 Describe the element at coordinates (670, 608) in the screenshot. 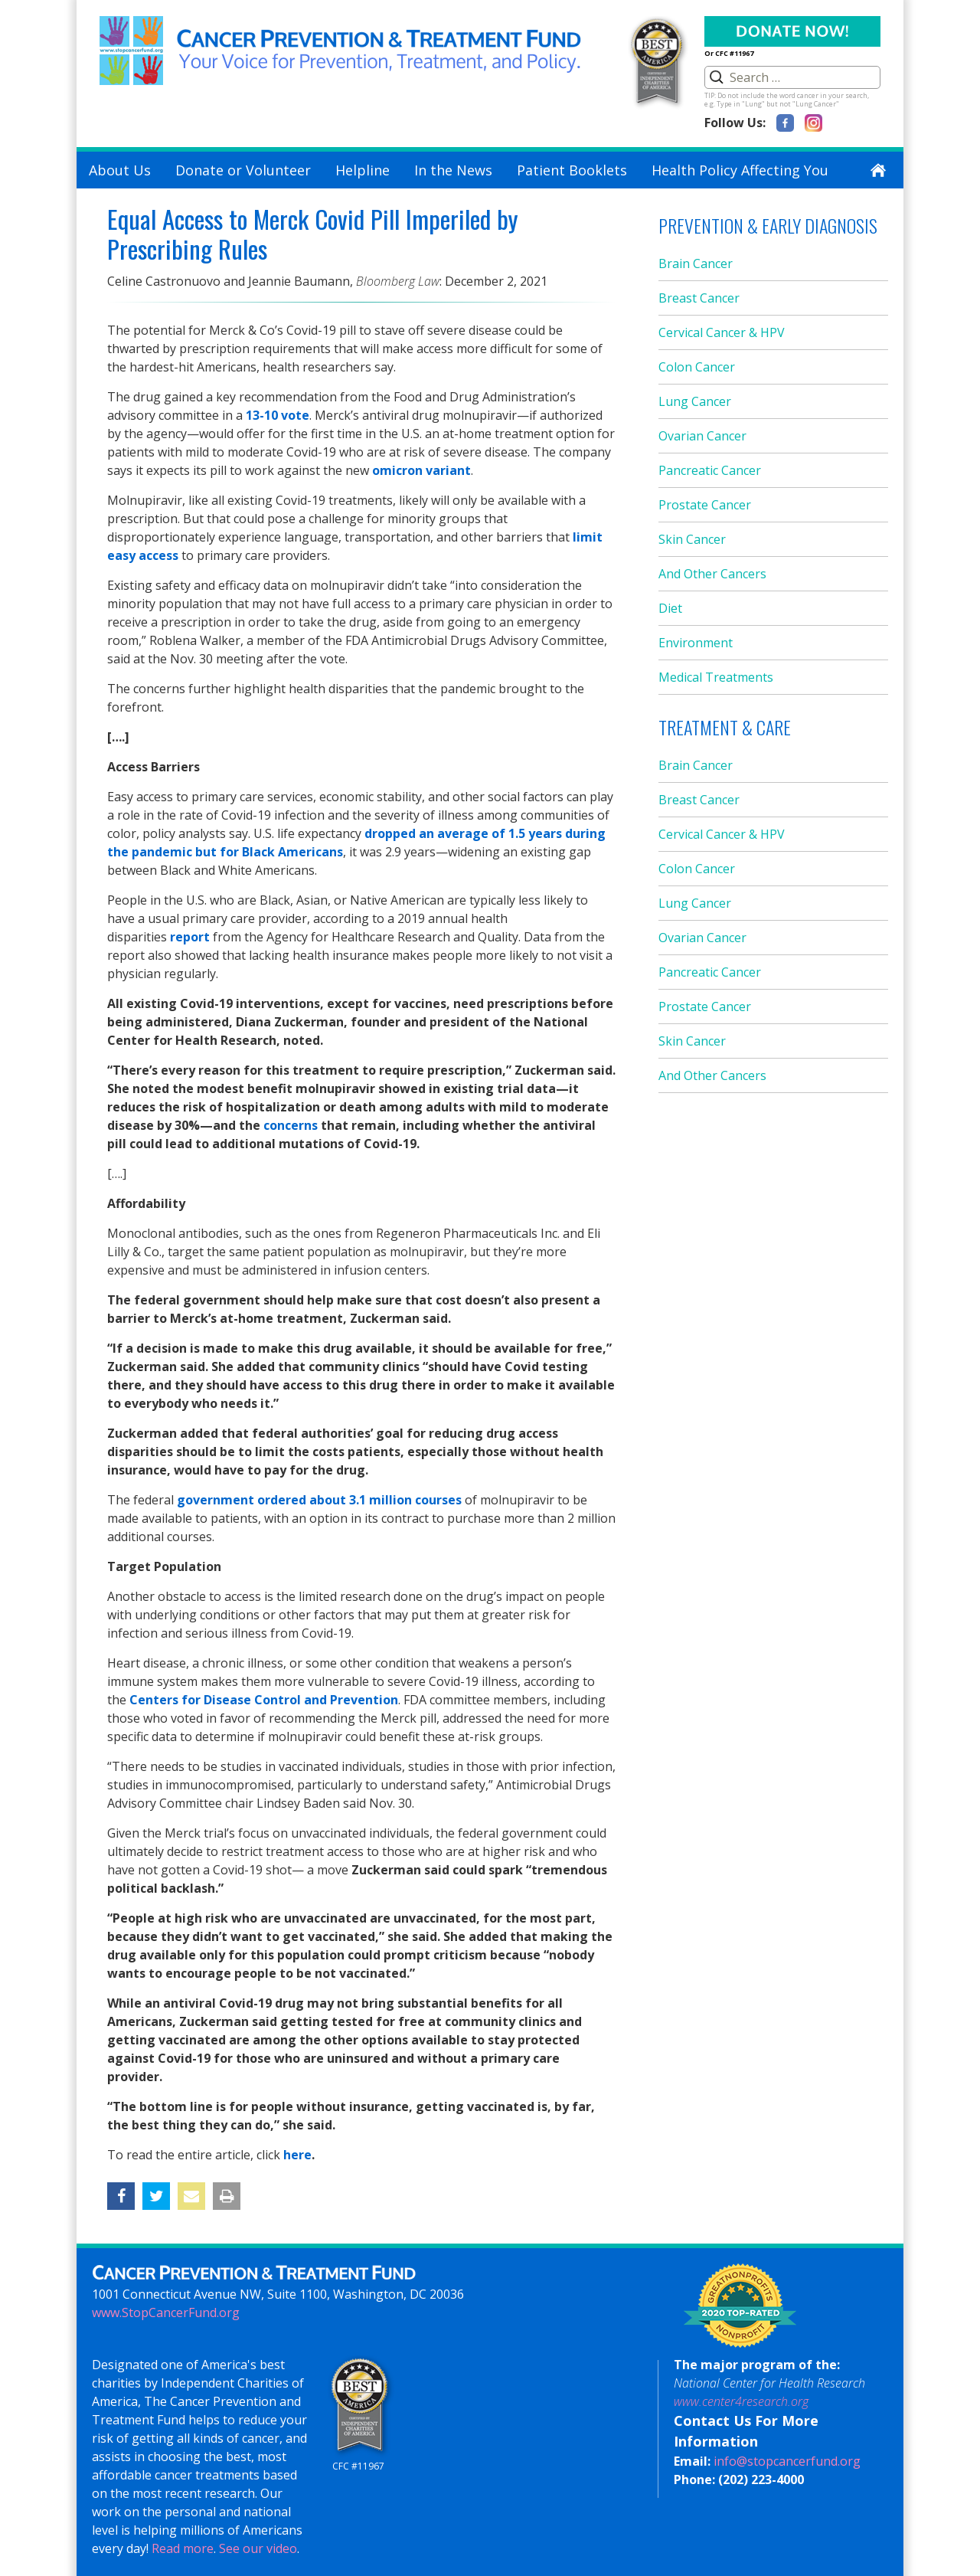

I see `Diet` at that location.